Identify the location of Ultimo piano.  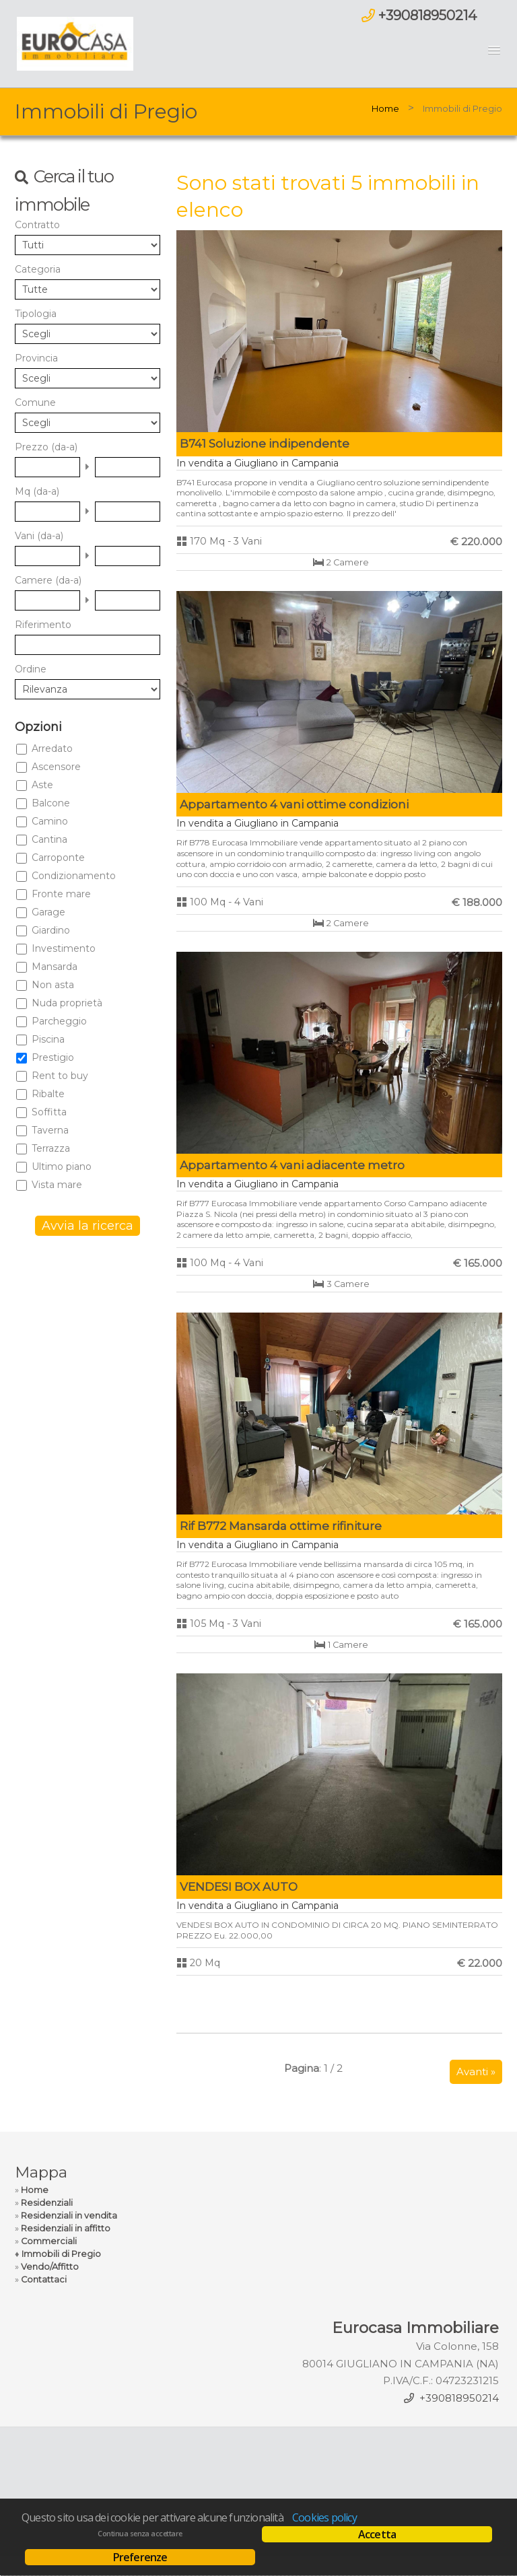
(62, 1166).